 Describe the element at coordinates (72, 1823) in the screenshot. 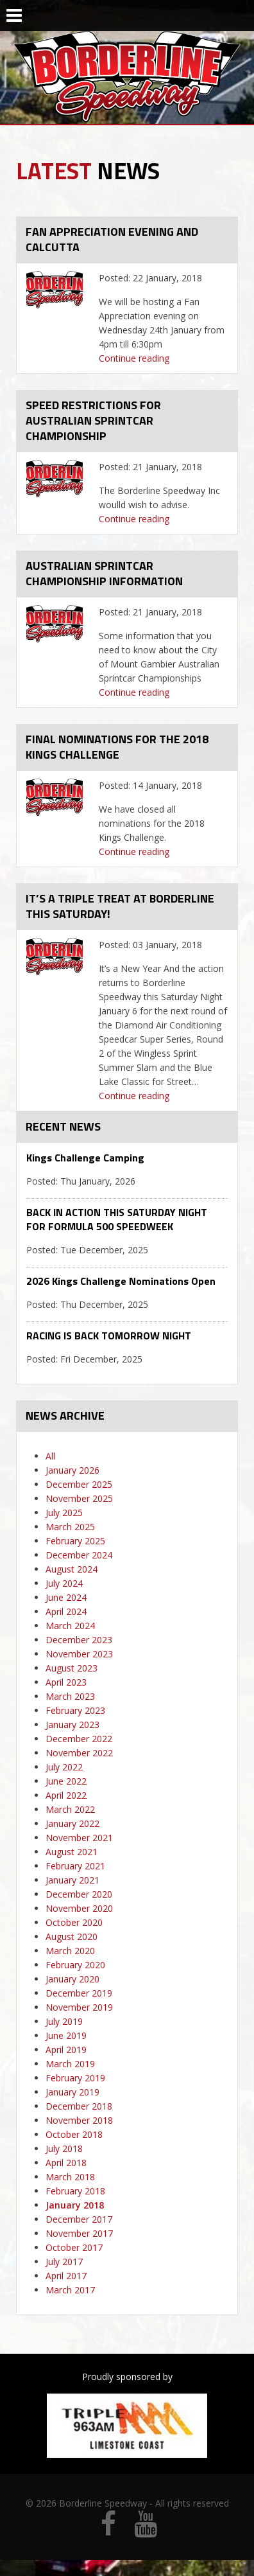

I see `January 2022` at that location.